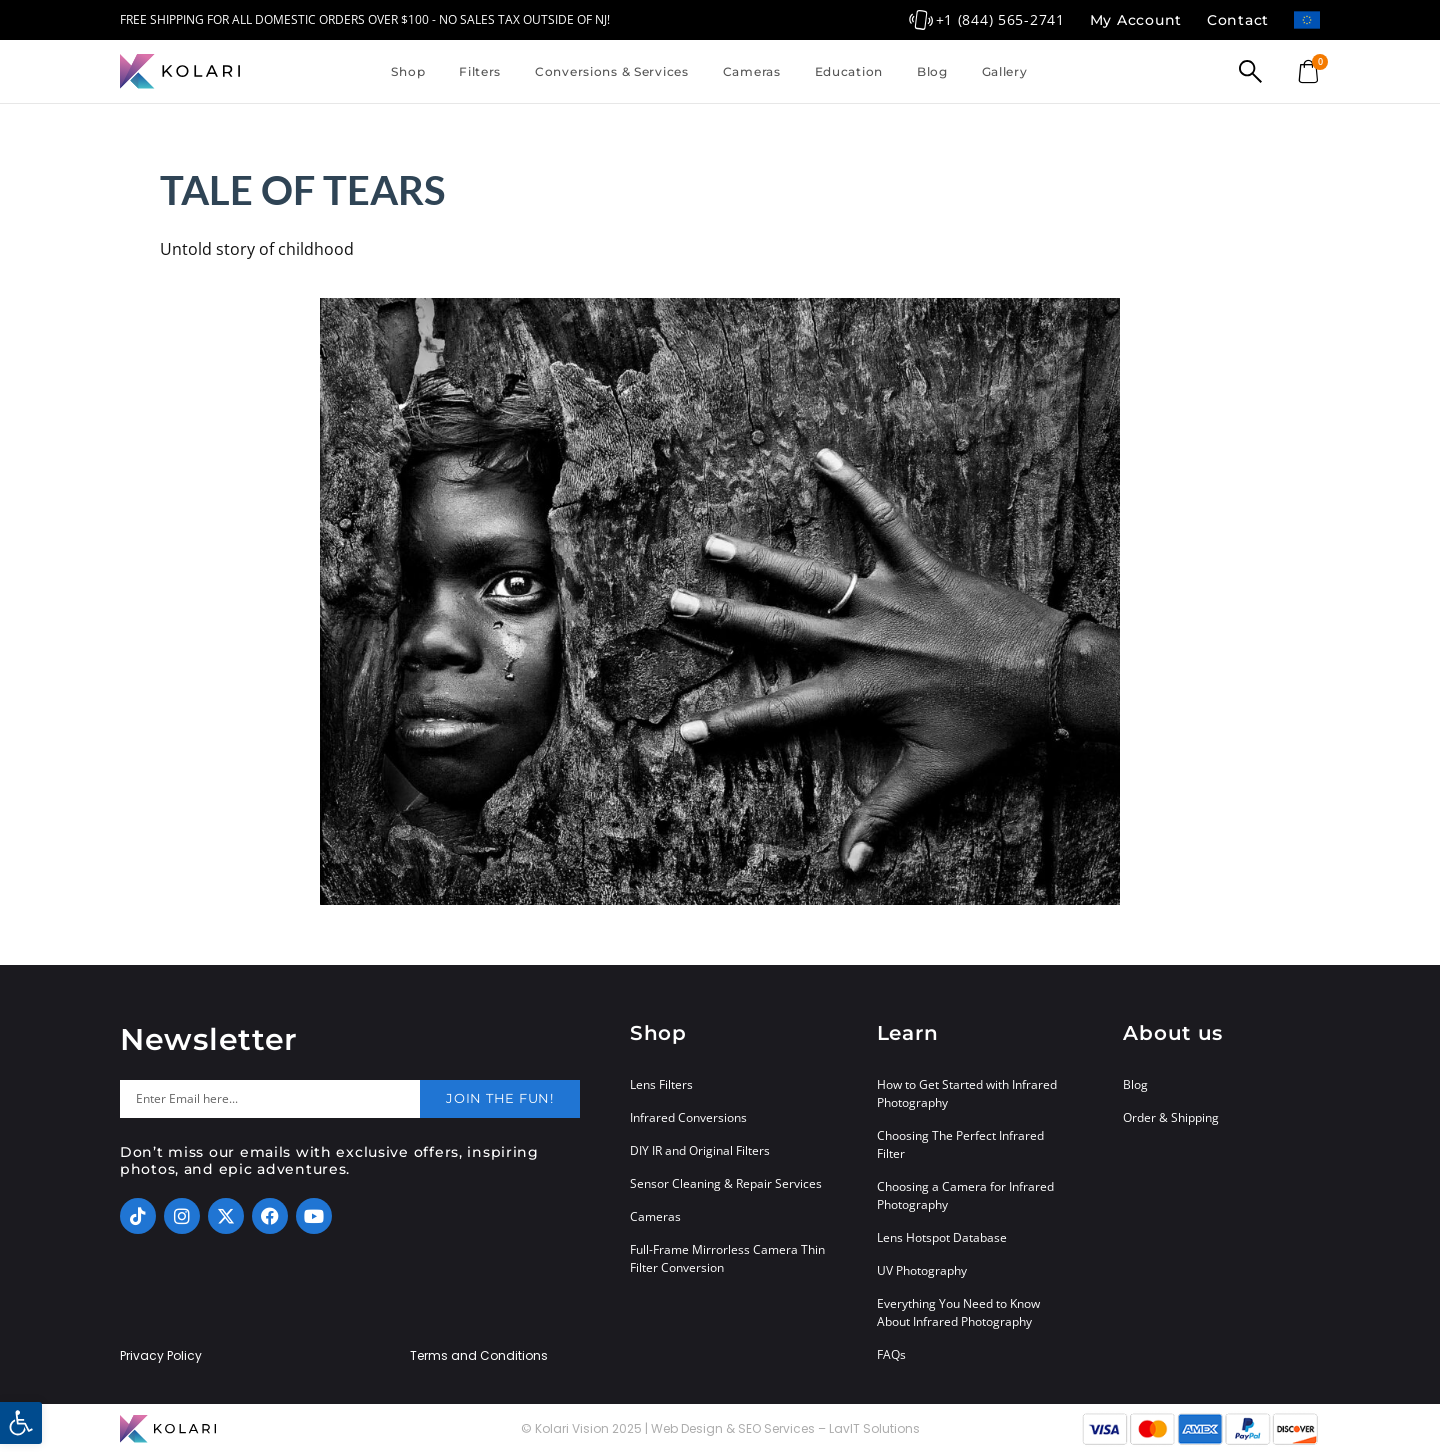  I want to click on Blog, so click(932, 71).